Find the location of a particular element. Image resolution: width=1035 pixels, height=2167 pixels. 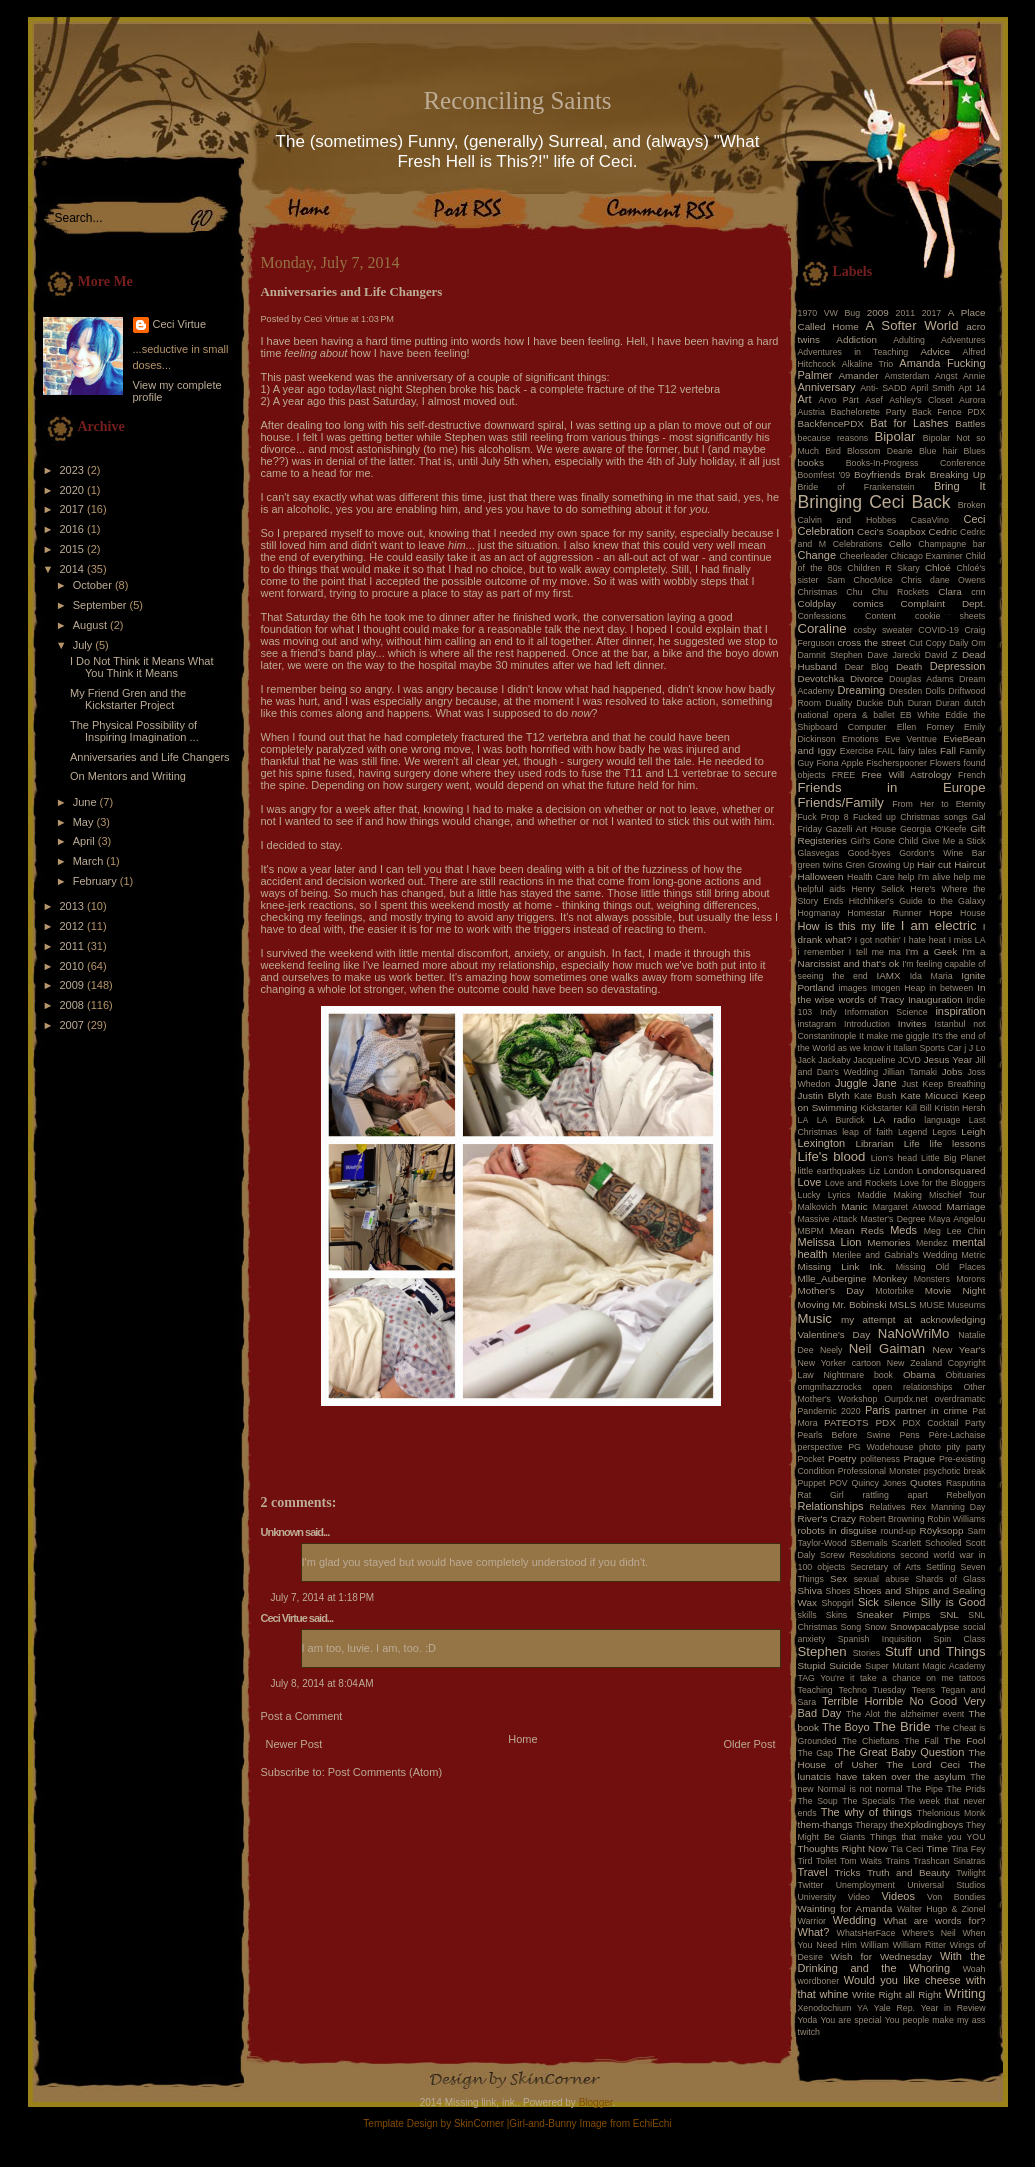

Growing Up is located at coordinates (891, 865).